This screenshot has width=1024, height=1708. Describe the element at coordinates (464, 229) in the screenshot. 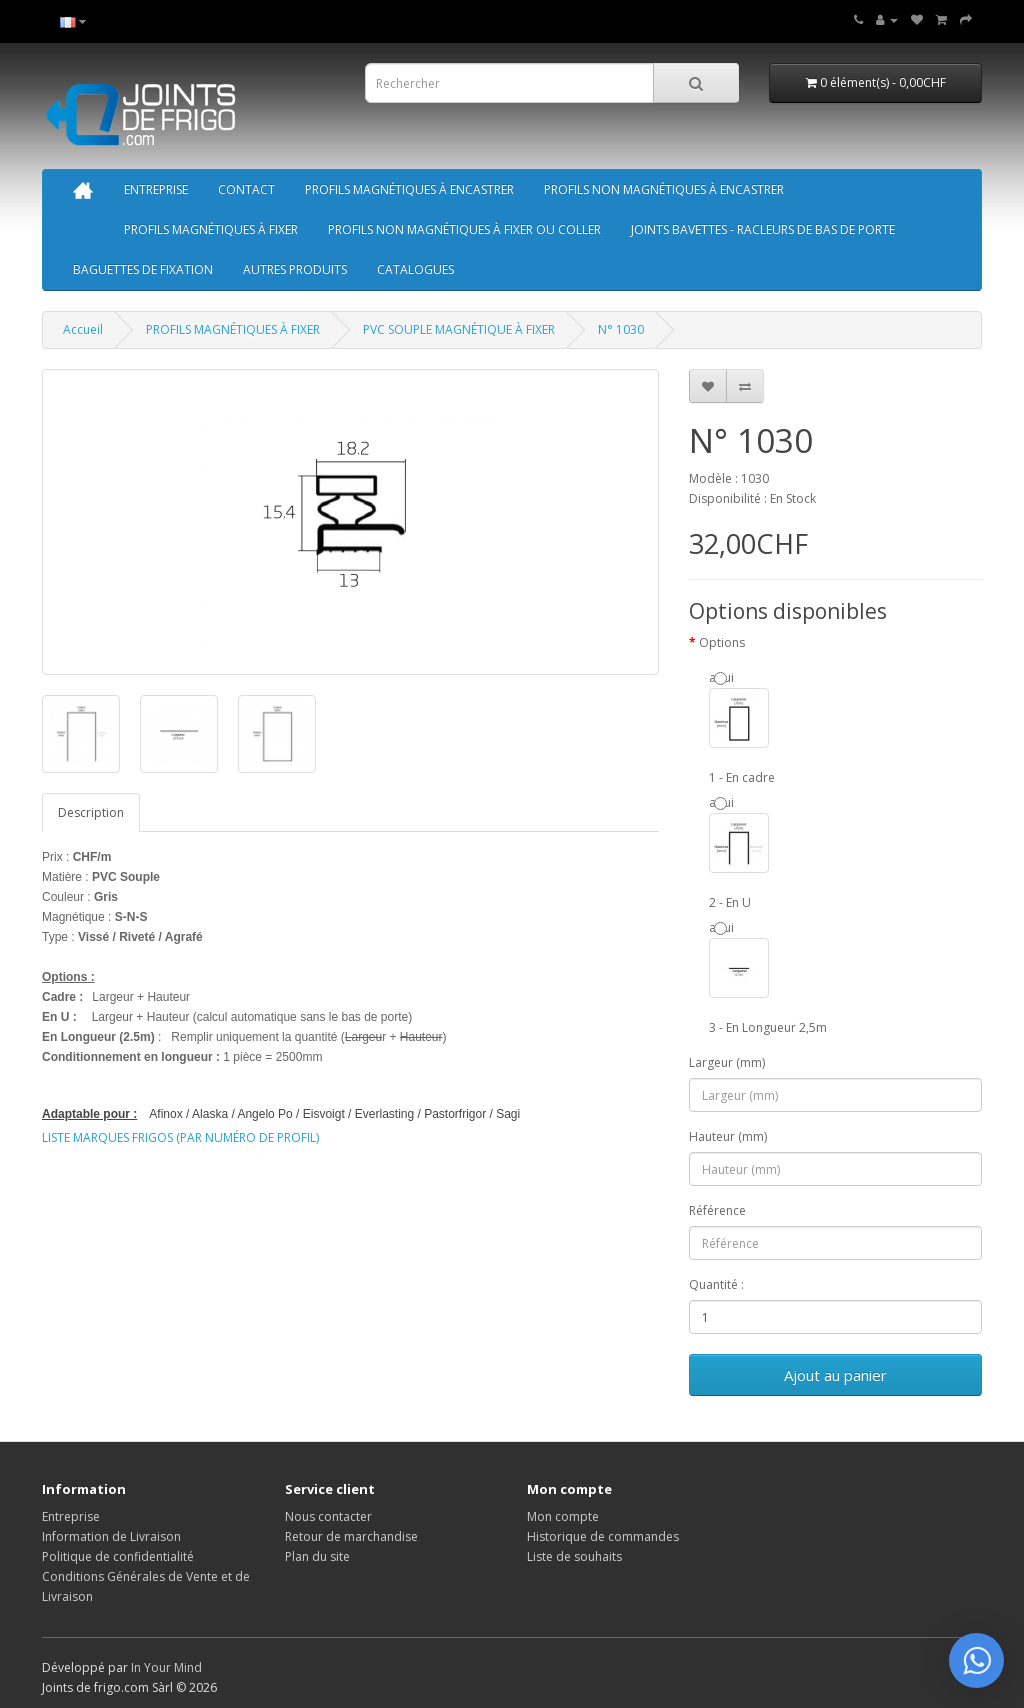

I see `PROFILS NON MAGNÉTIQUES À FIXER OU COLLER` at that location.